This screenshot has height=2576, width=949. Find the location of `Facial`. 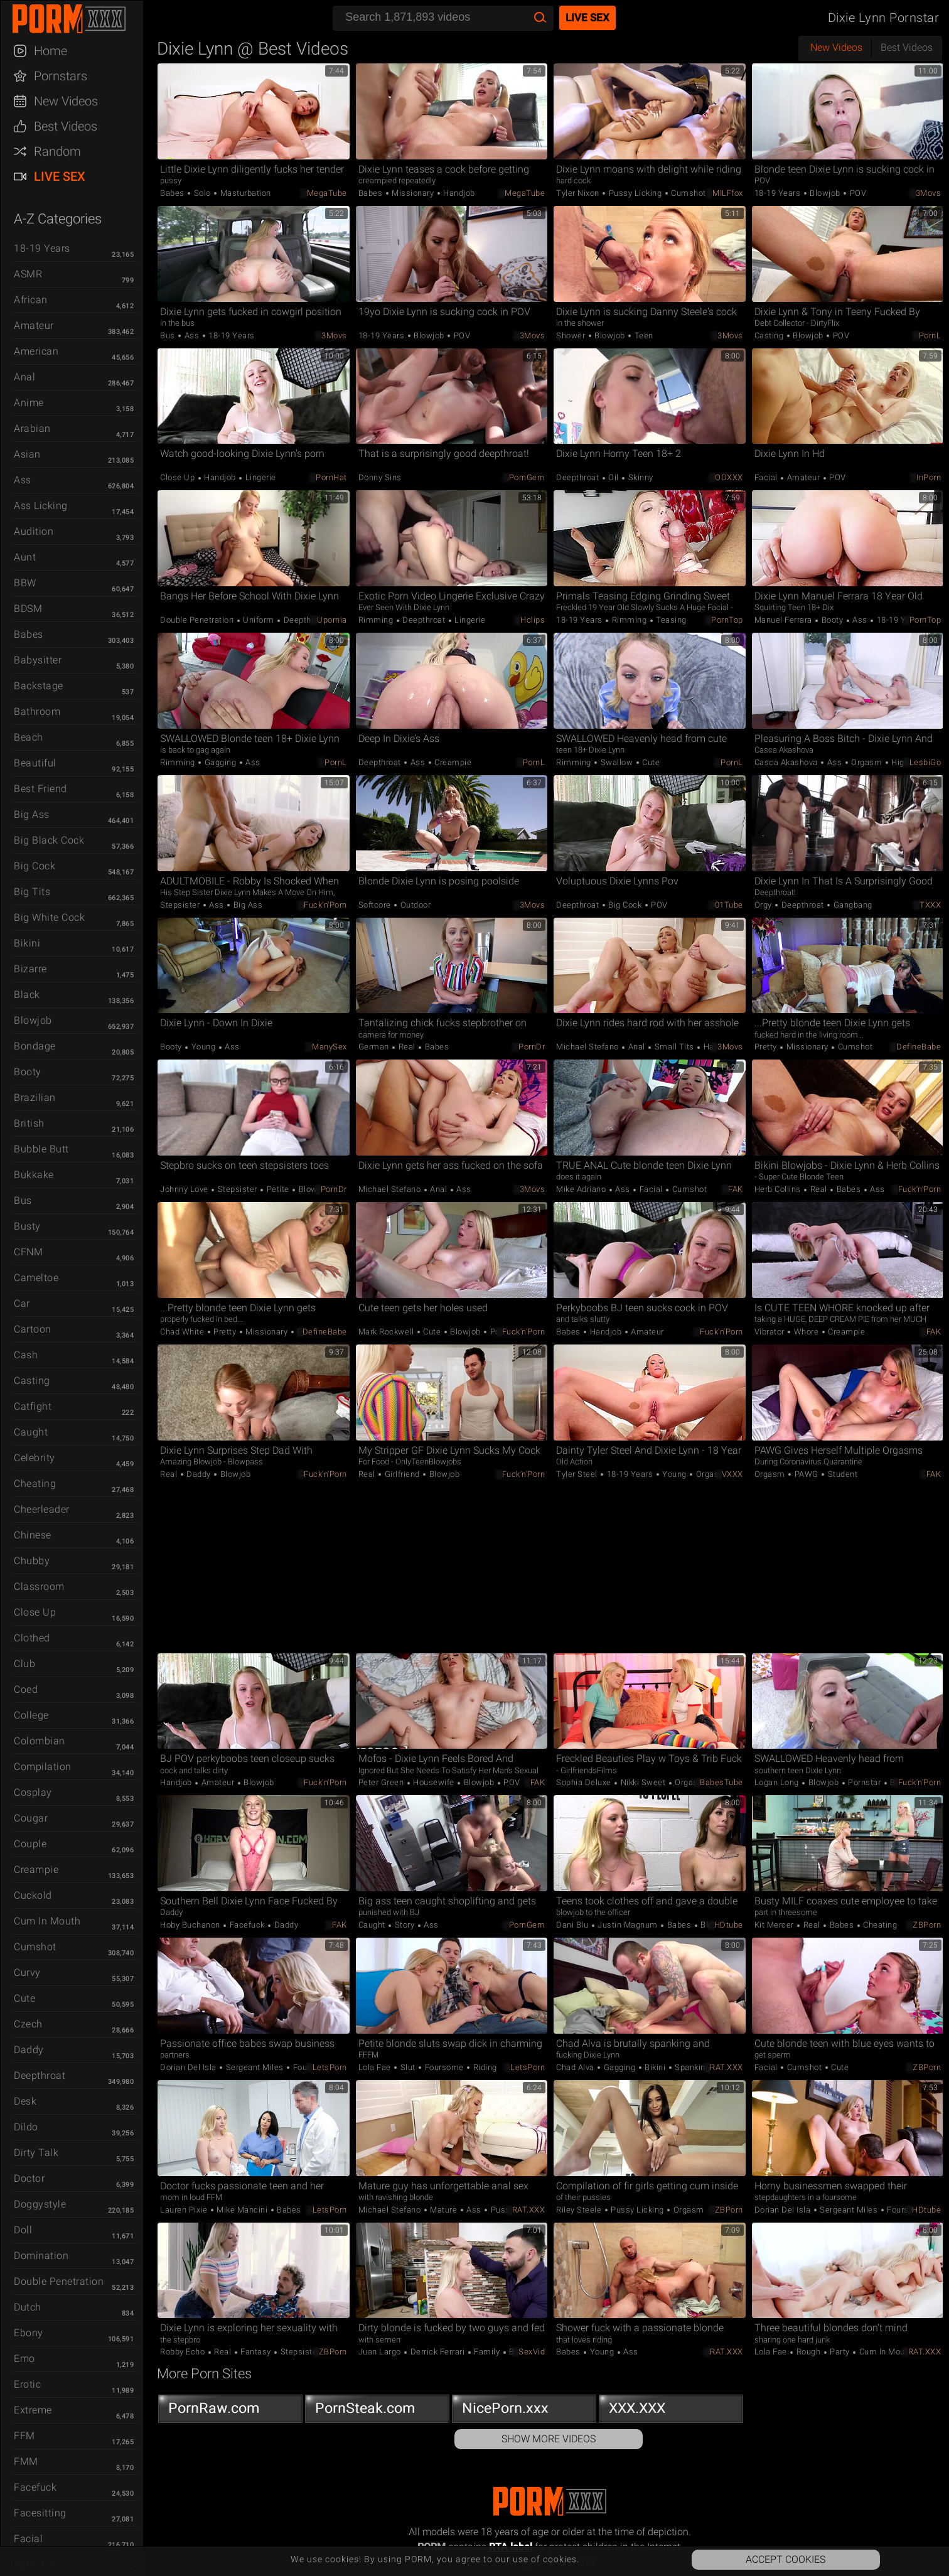

Facial is located at coordinates (28, 2539).